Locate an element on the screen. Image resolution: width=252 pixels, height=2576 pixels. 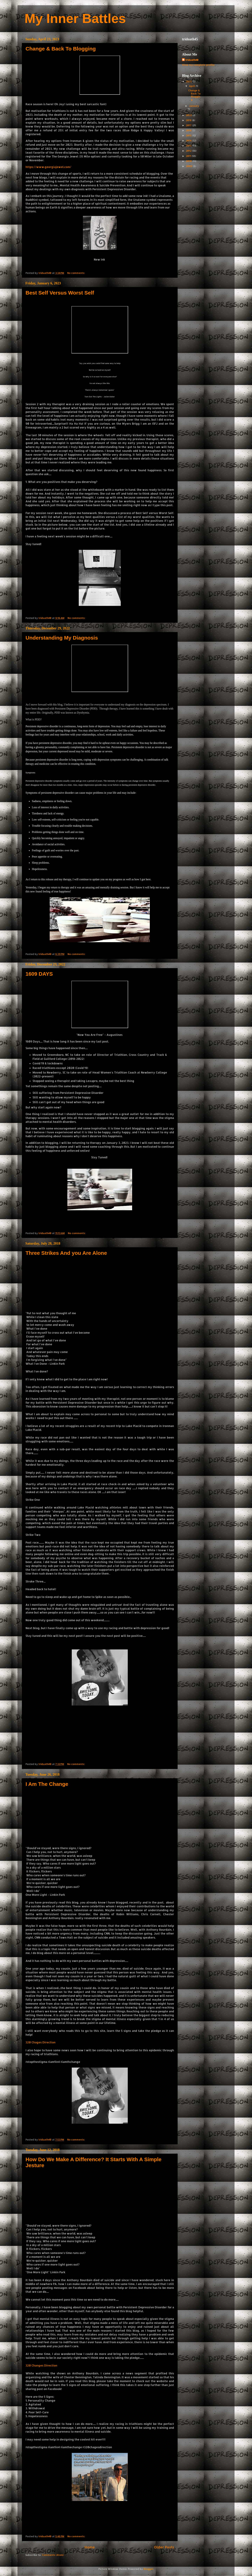
triduath40 is located at coordinates (192, 60).